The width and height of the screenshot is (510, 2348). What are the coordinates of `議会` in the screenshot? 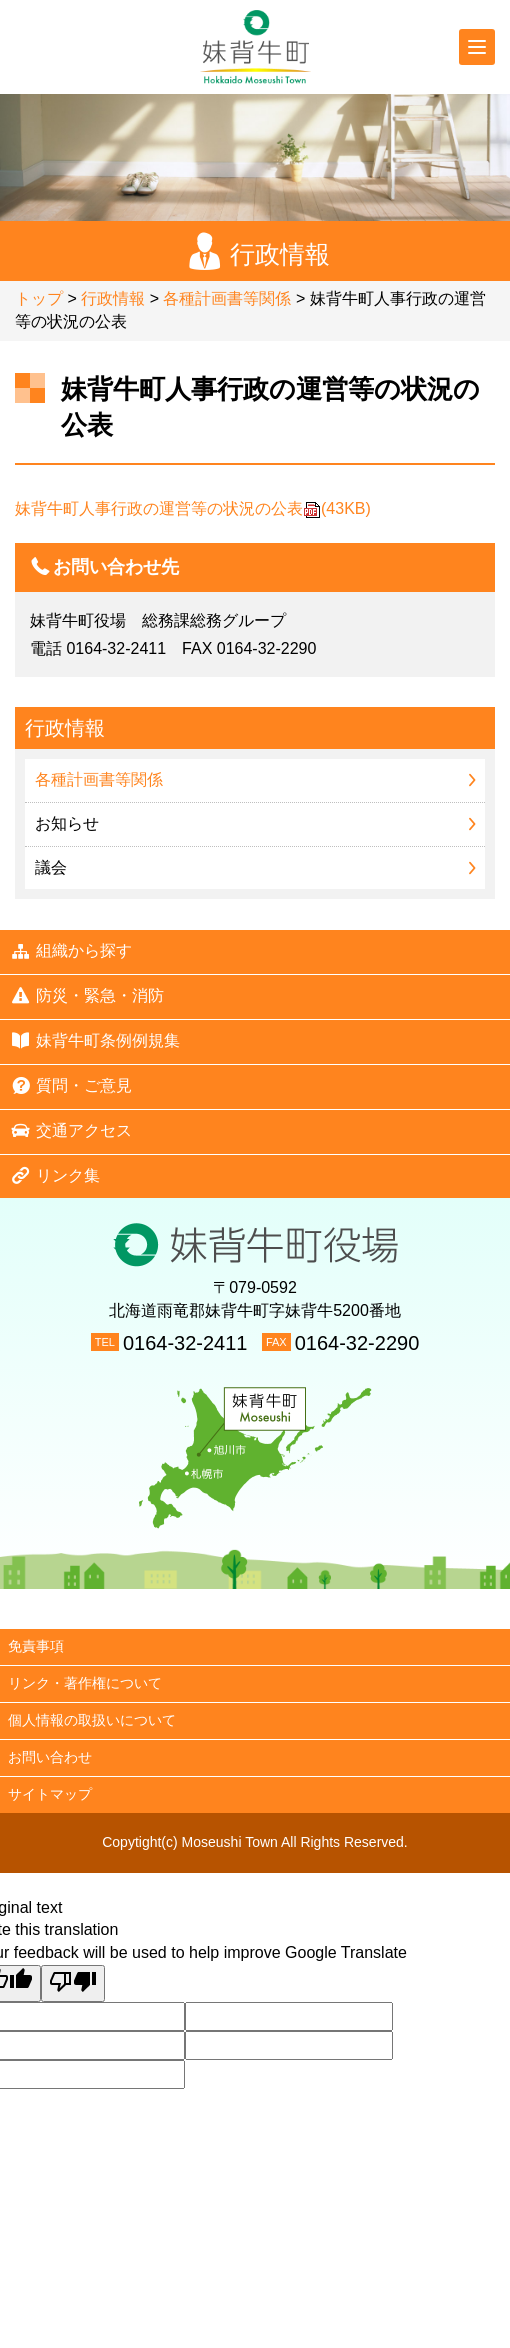 It's located at (51, 867).